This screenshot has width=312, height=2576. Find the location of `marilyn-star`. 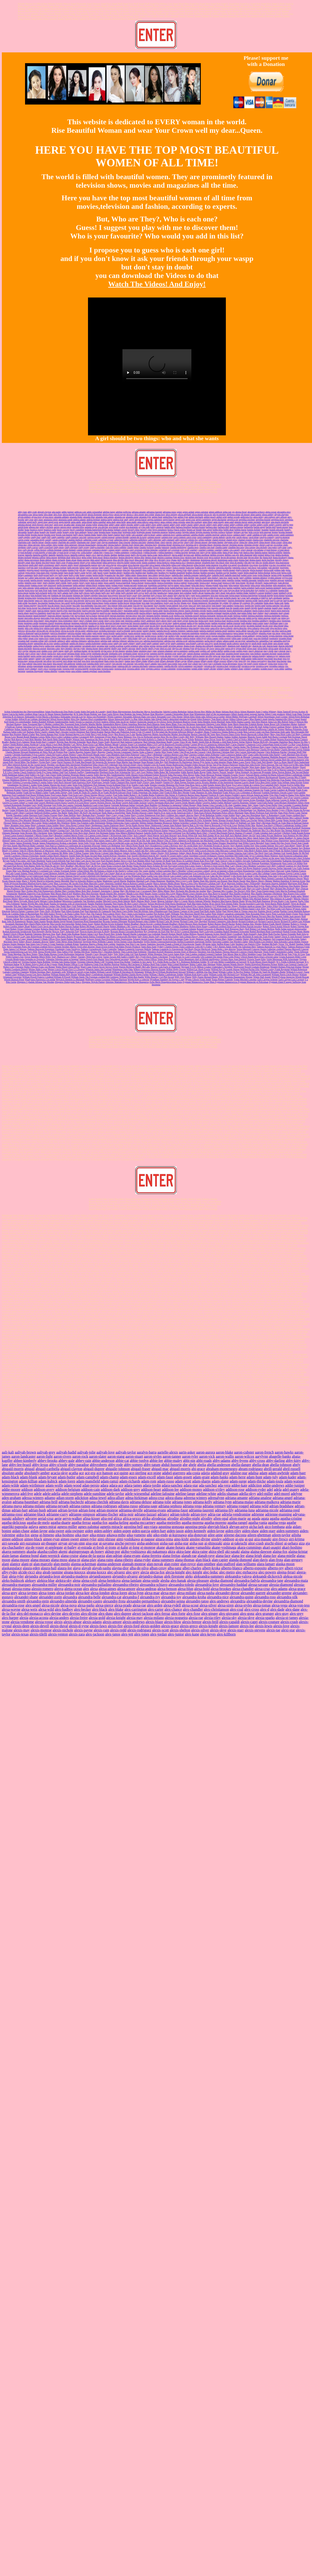

marilyn-star is located at coordinates (105, 613).